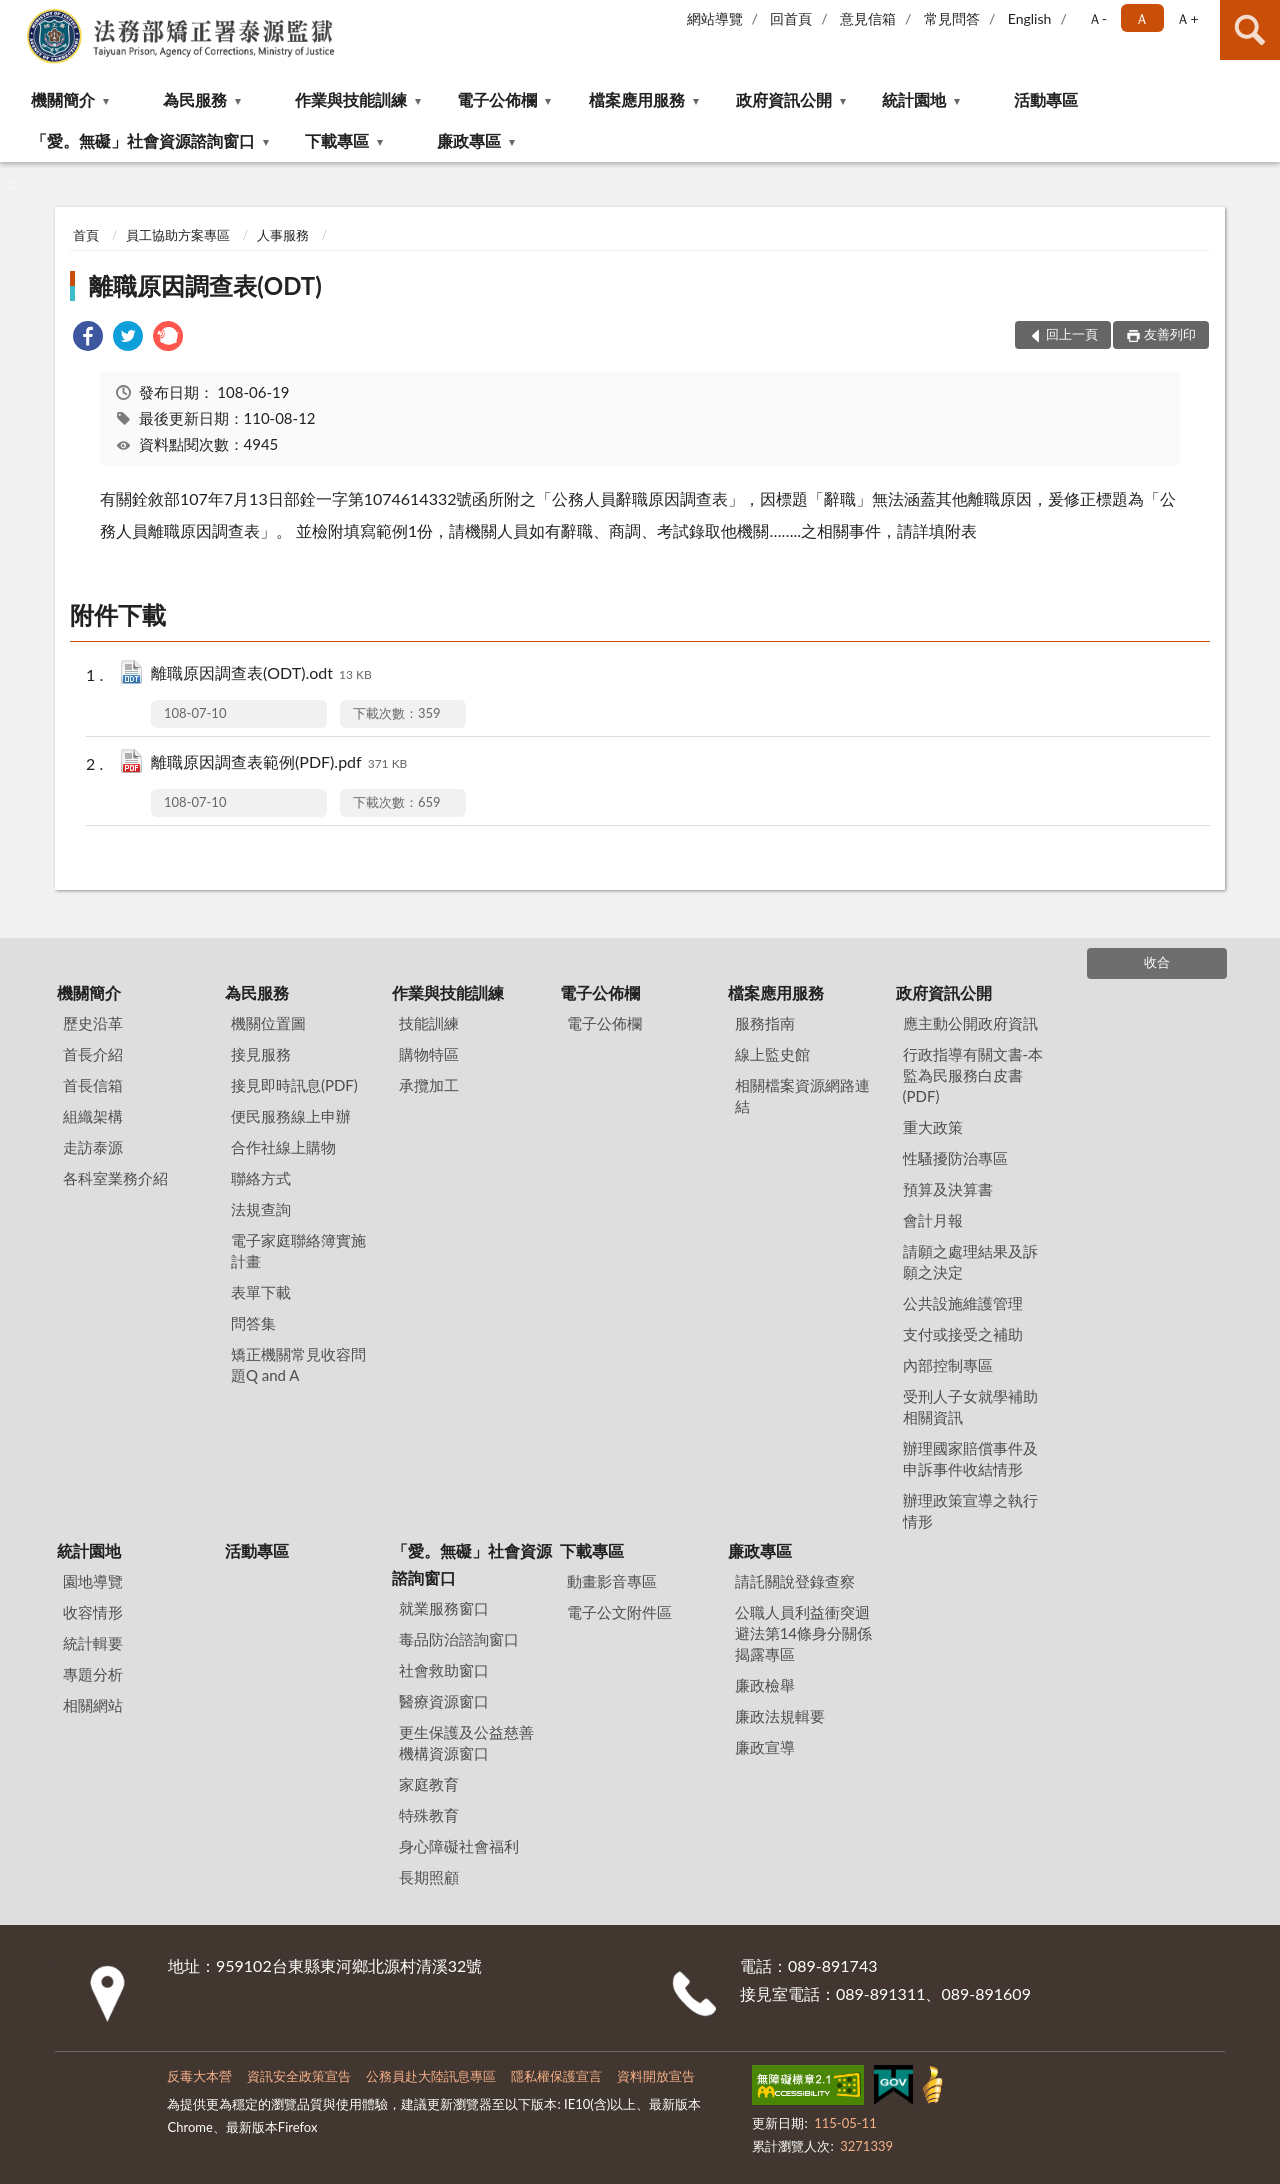  I want to click on Ａ+ [button], so click(1187, 18).